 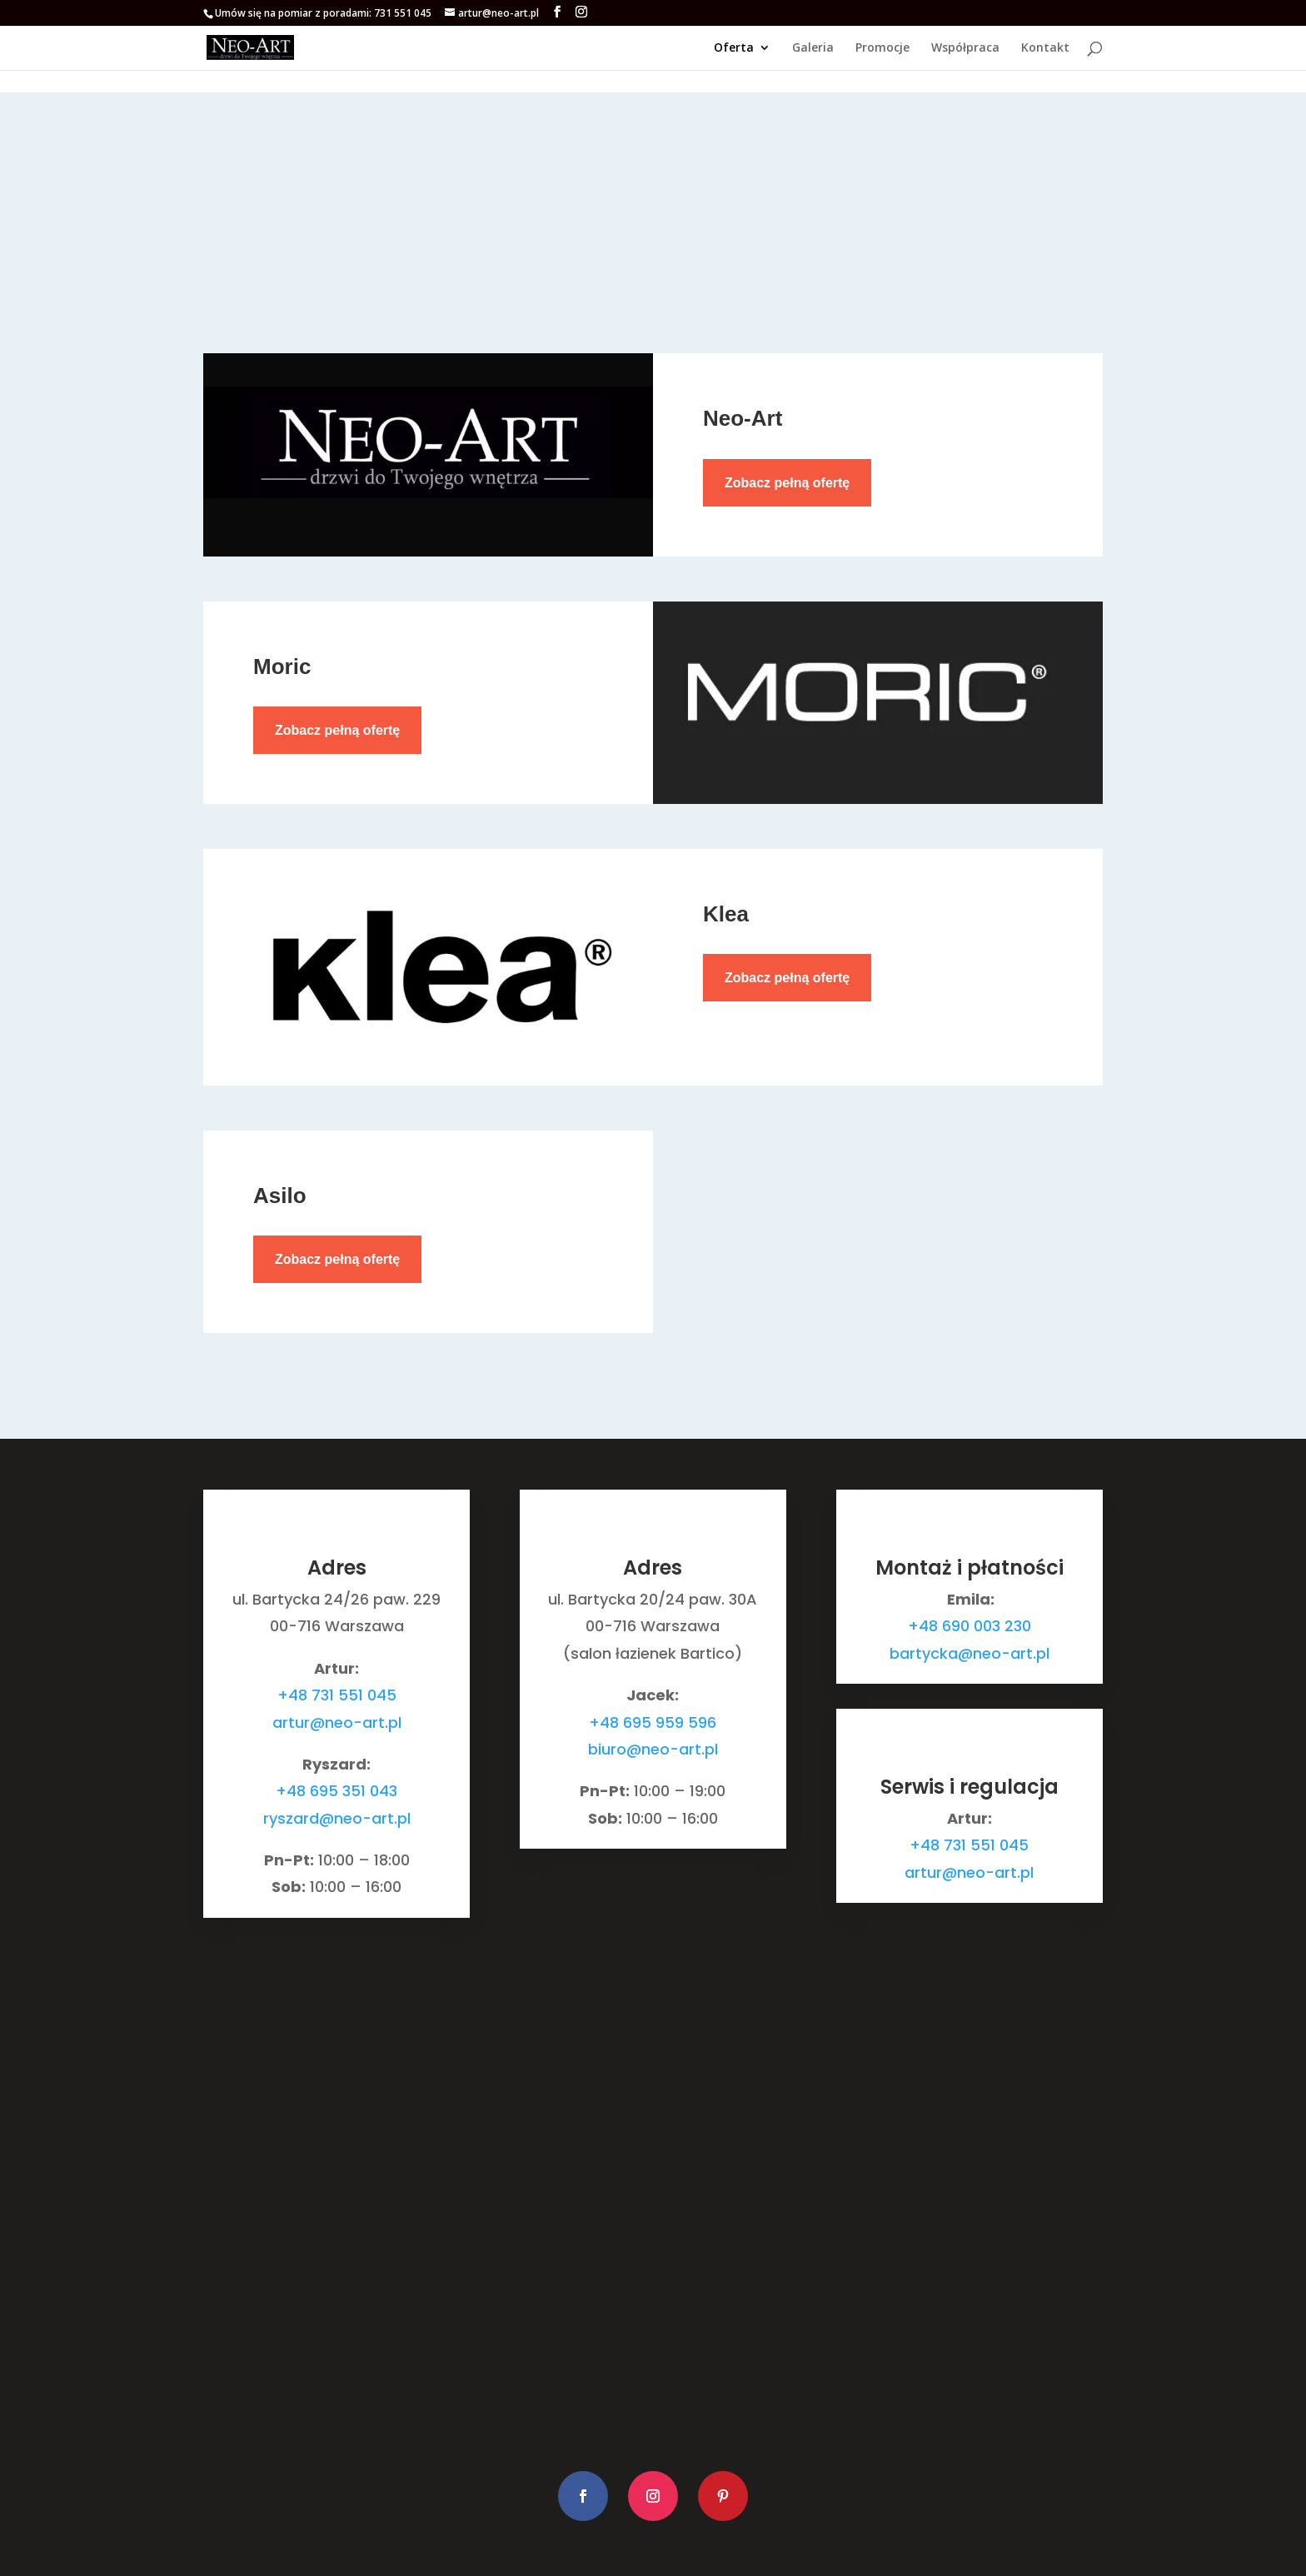 What do you see at coordinates (1045, 48) in the screenshot?
I see `Kontakt` at bounding box center [1045, 48].